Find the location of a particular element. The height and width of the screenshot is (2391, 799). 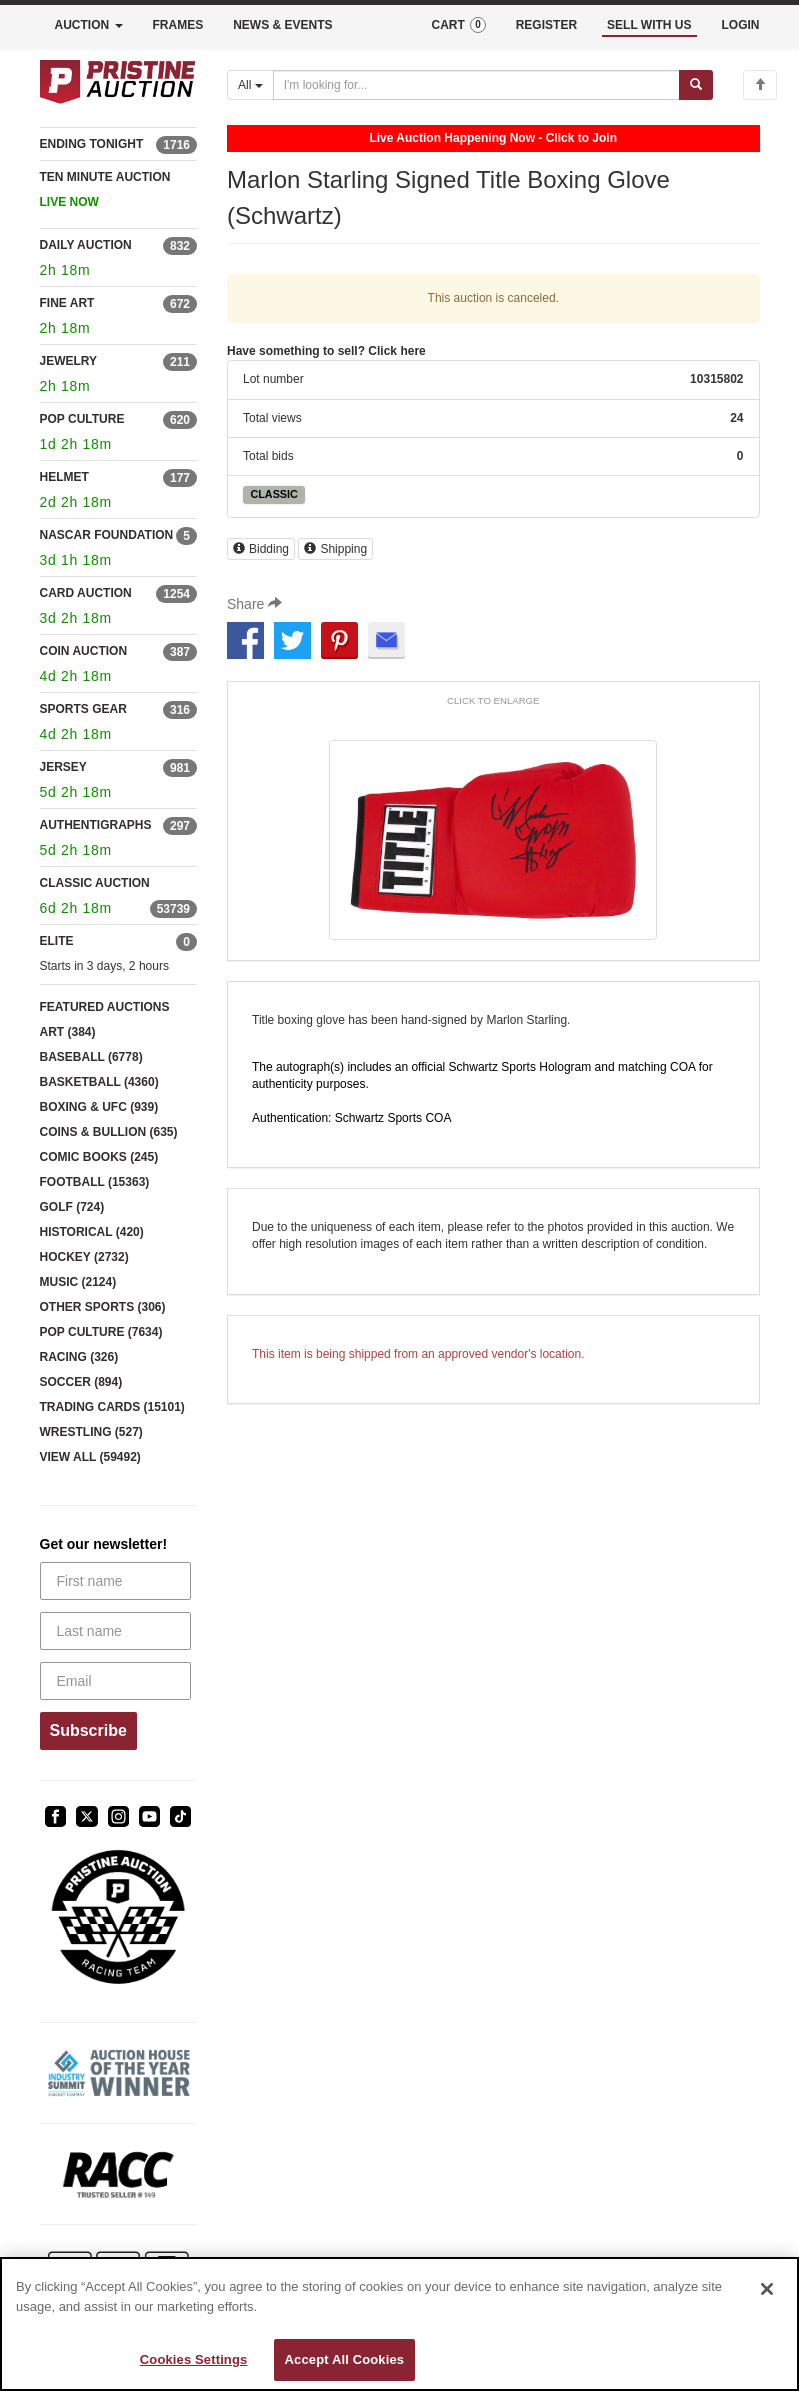

POP CULTURE (7634) is located at coordinates (101, 1332).